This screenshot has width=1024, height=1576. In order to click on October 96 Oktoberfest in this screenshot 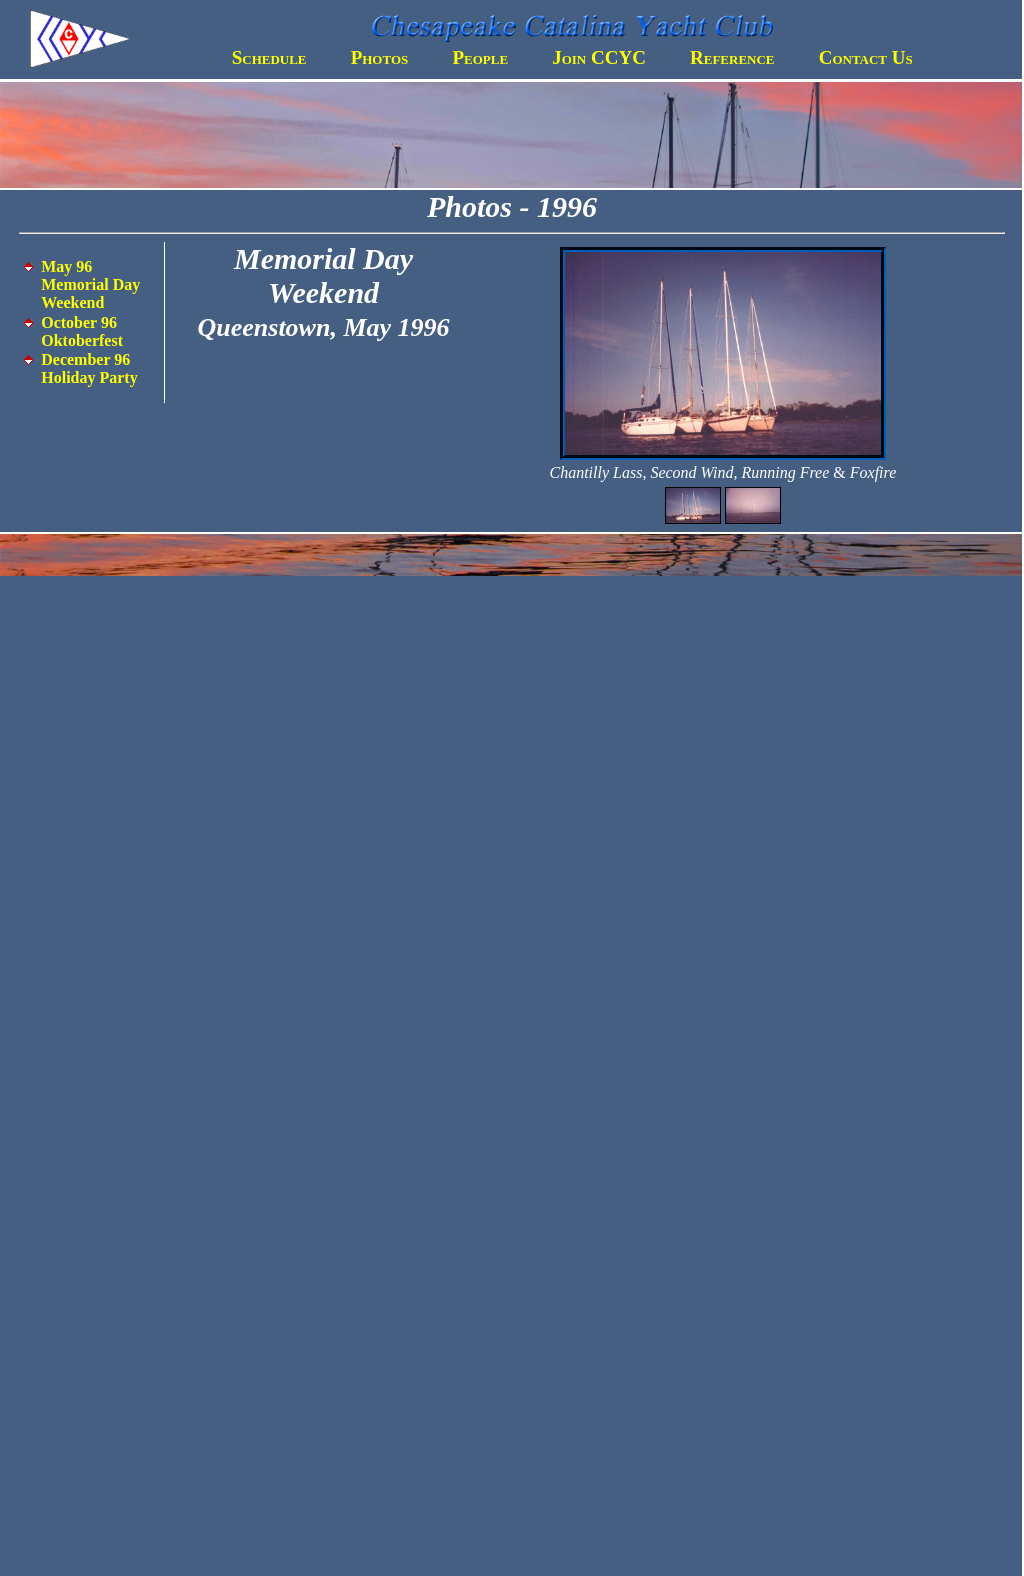, I will do `click(82, 331)`.